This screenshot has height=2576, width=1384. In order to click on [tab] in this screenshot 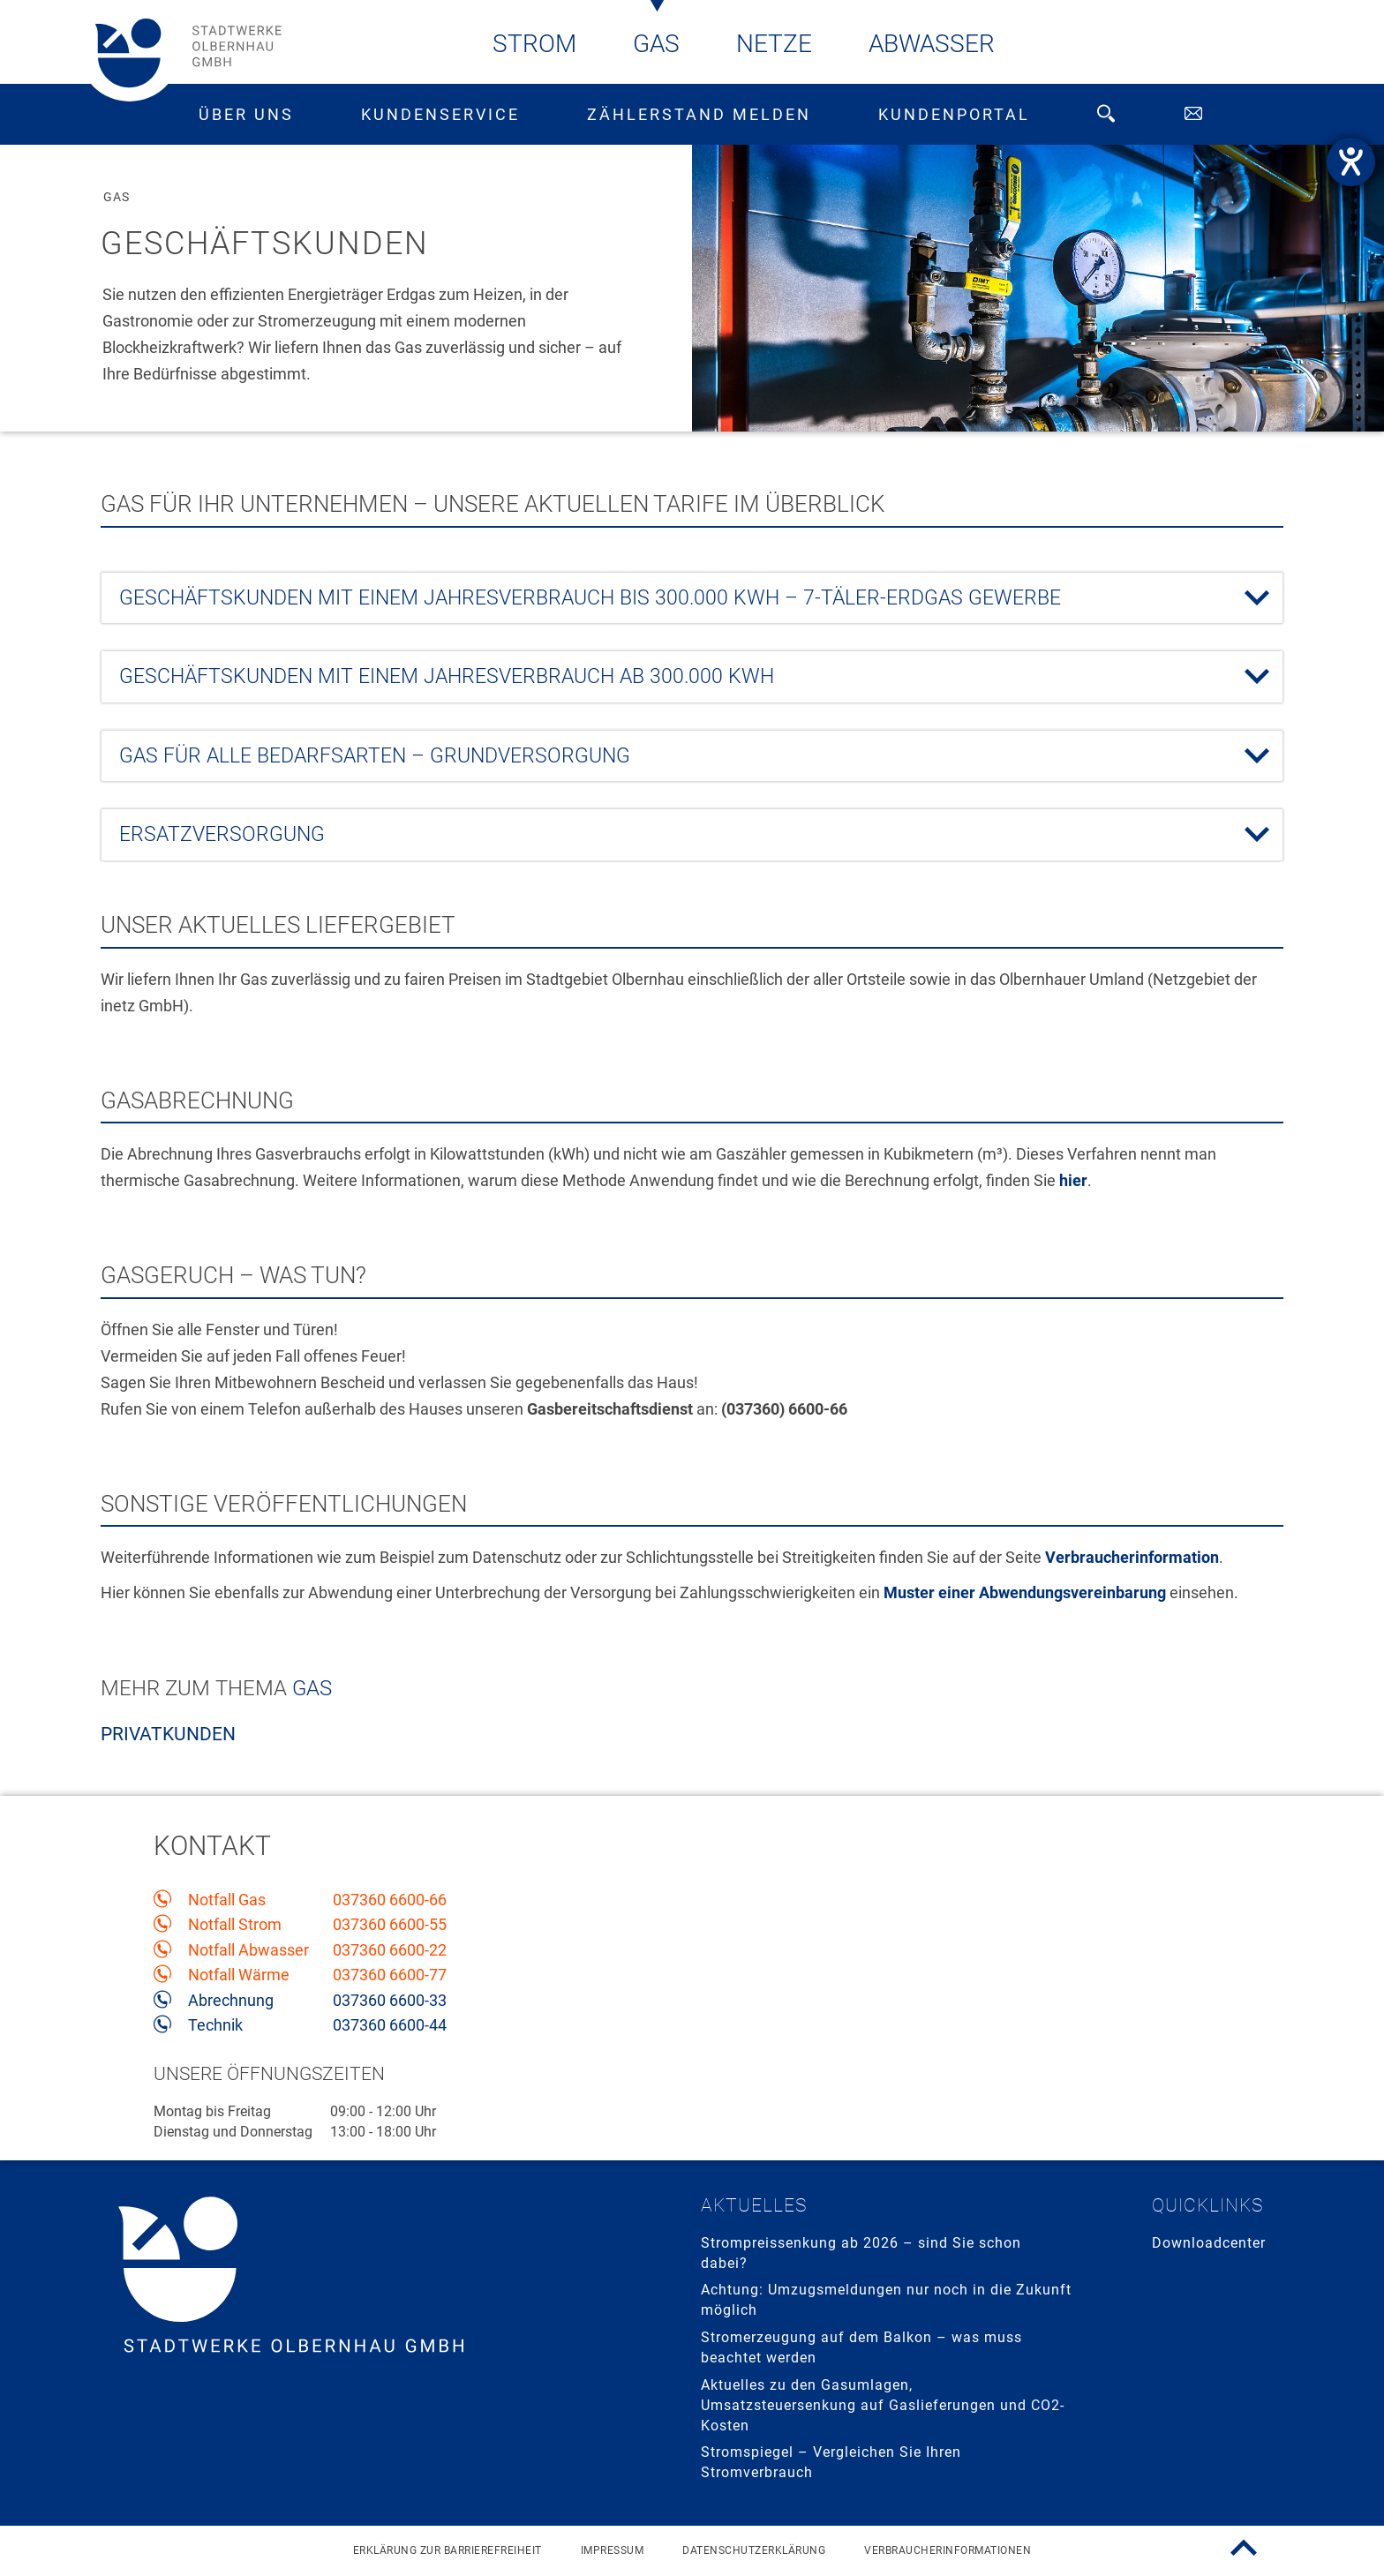, I will do `click(692, 598)`.